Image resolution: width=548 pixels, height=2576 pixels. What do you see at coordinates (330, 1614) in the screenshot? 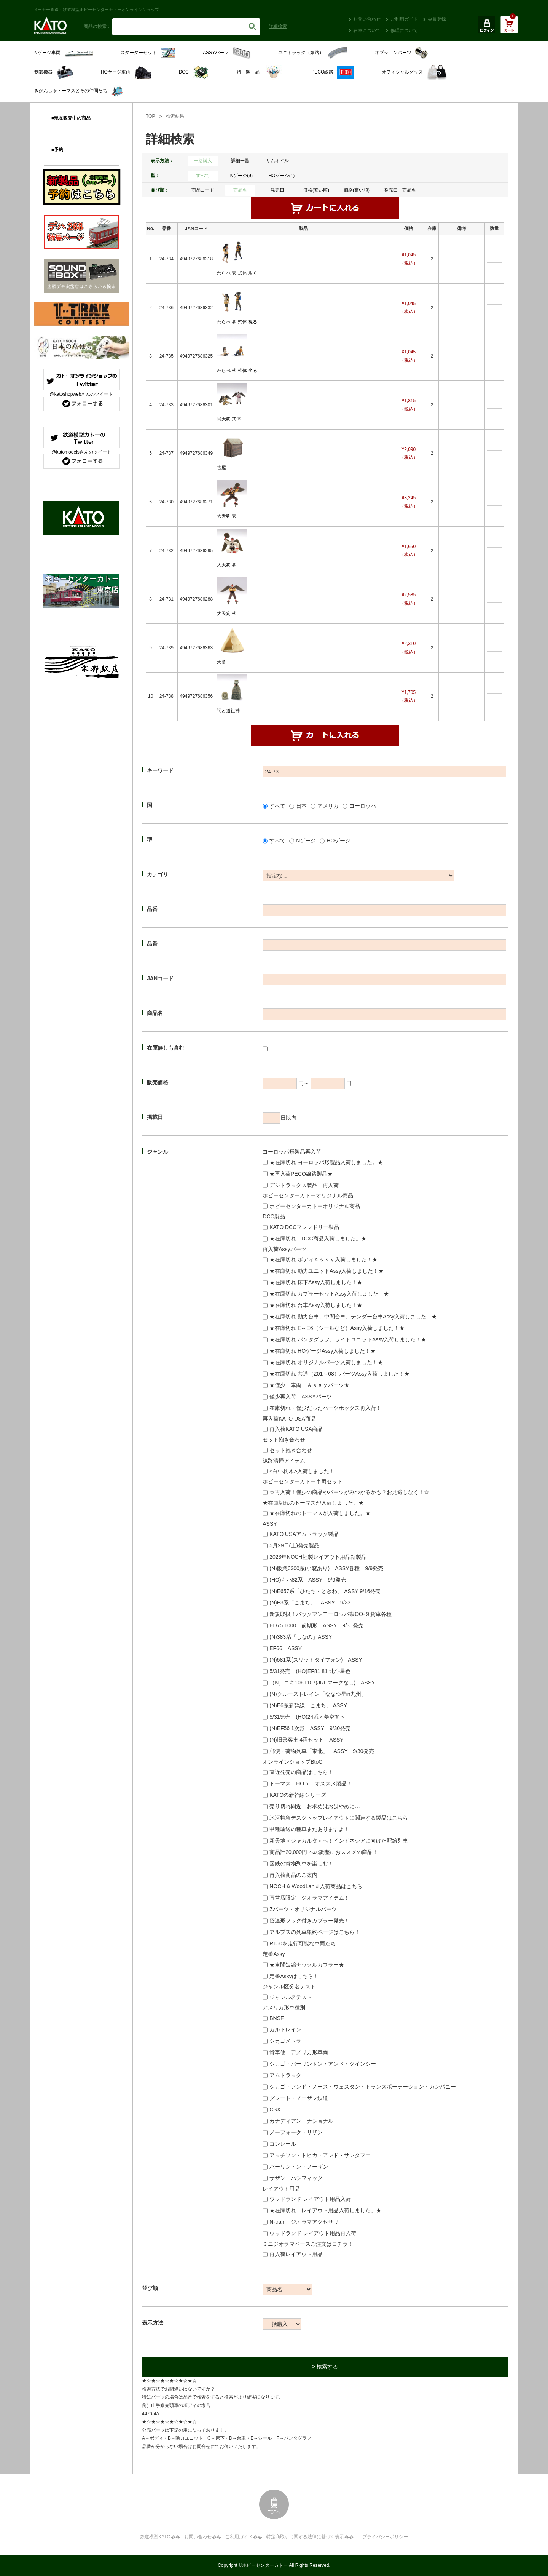
I see `新規取扱！バックマンヨーロッパ製OO-９貨車各種` at bounding box center [330, 1614].